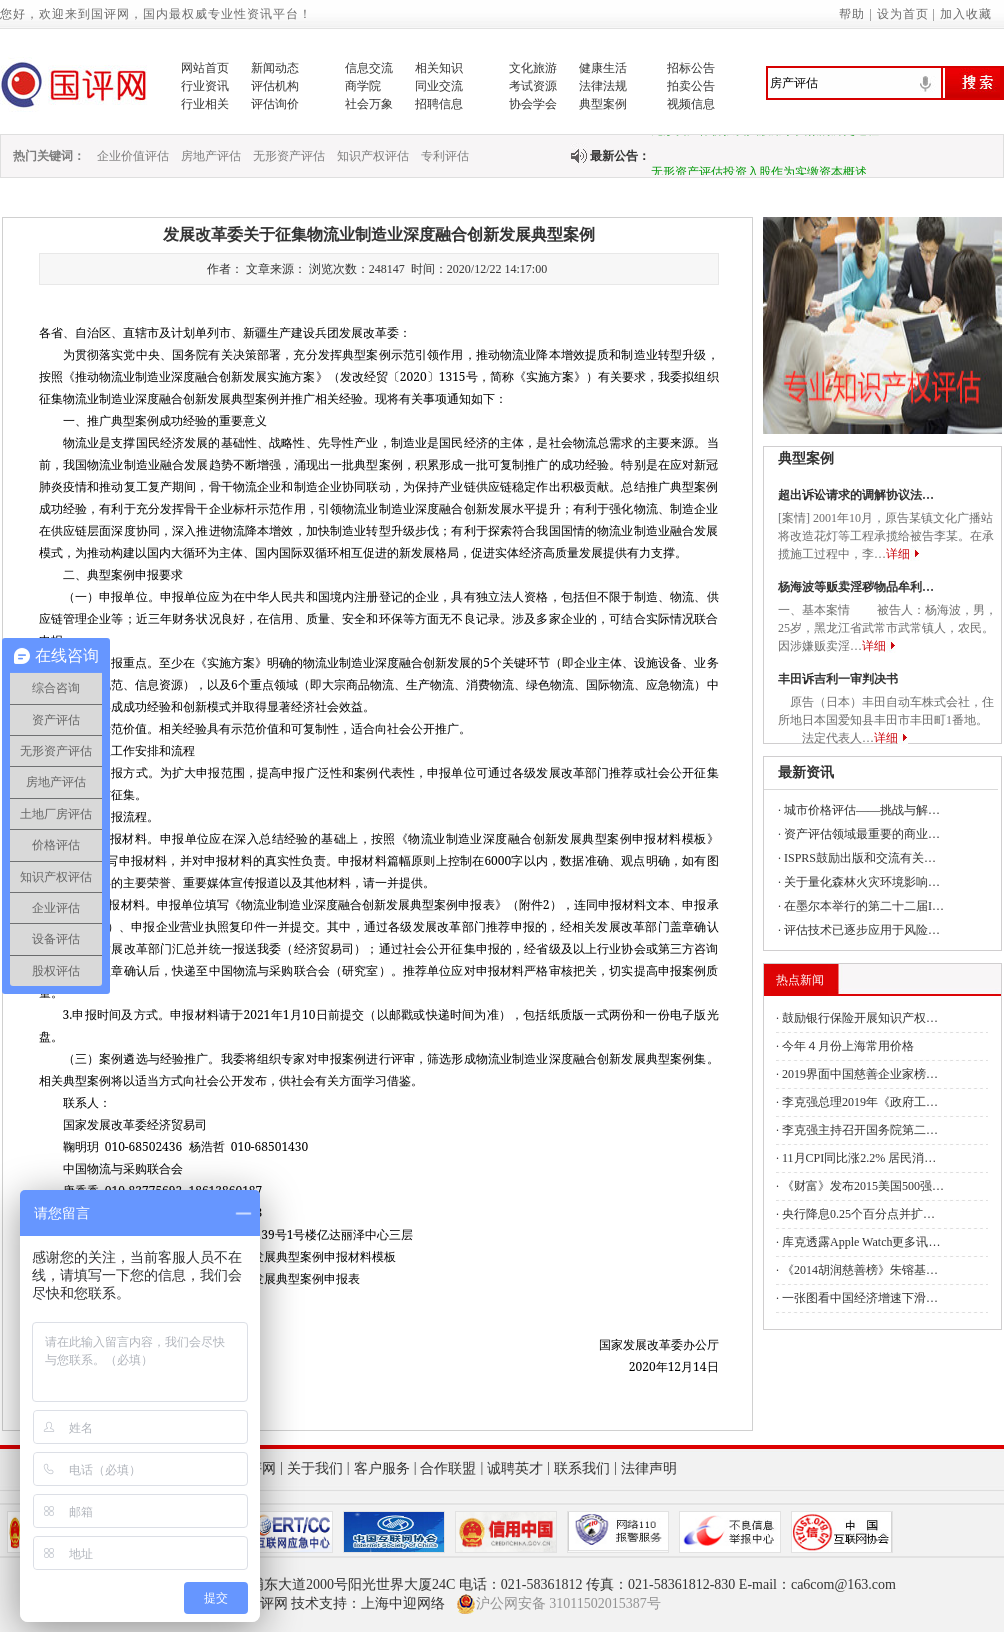  I want to click on 11月CPI同比涨2.2% 居民消…, so click(859, 1158).